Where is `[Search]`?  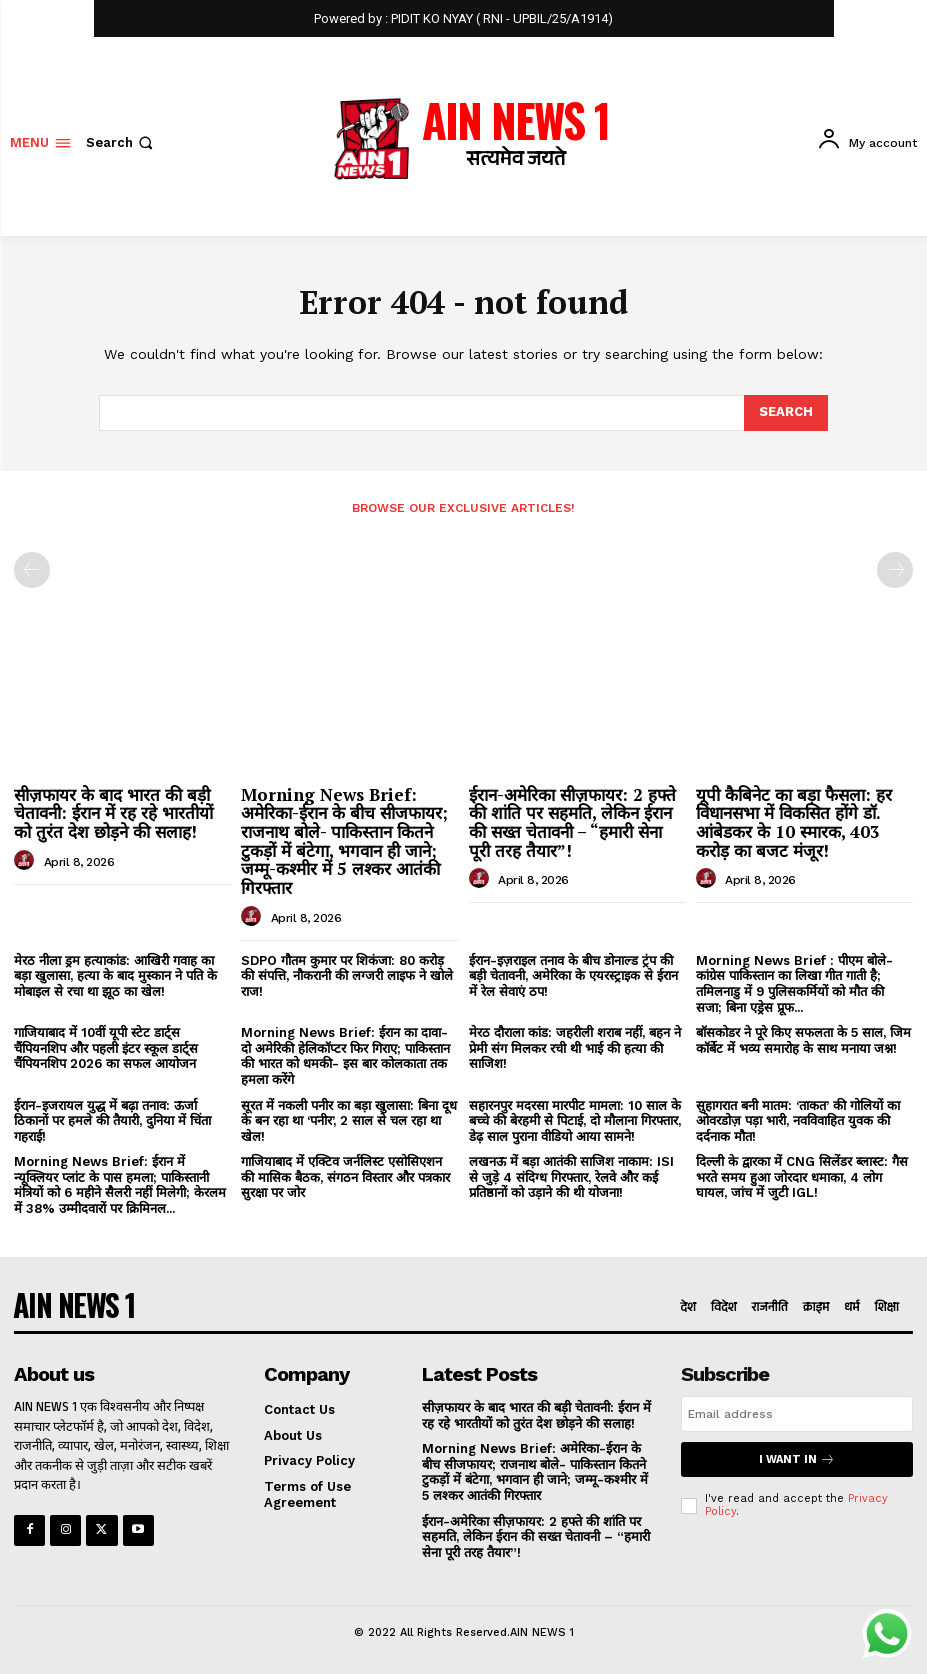
[Search] is located at coordinates (786, 413).